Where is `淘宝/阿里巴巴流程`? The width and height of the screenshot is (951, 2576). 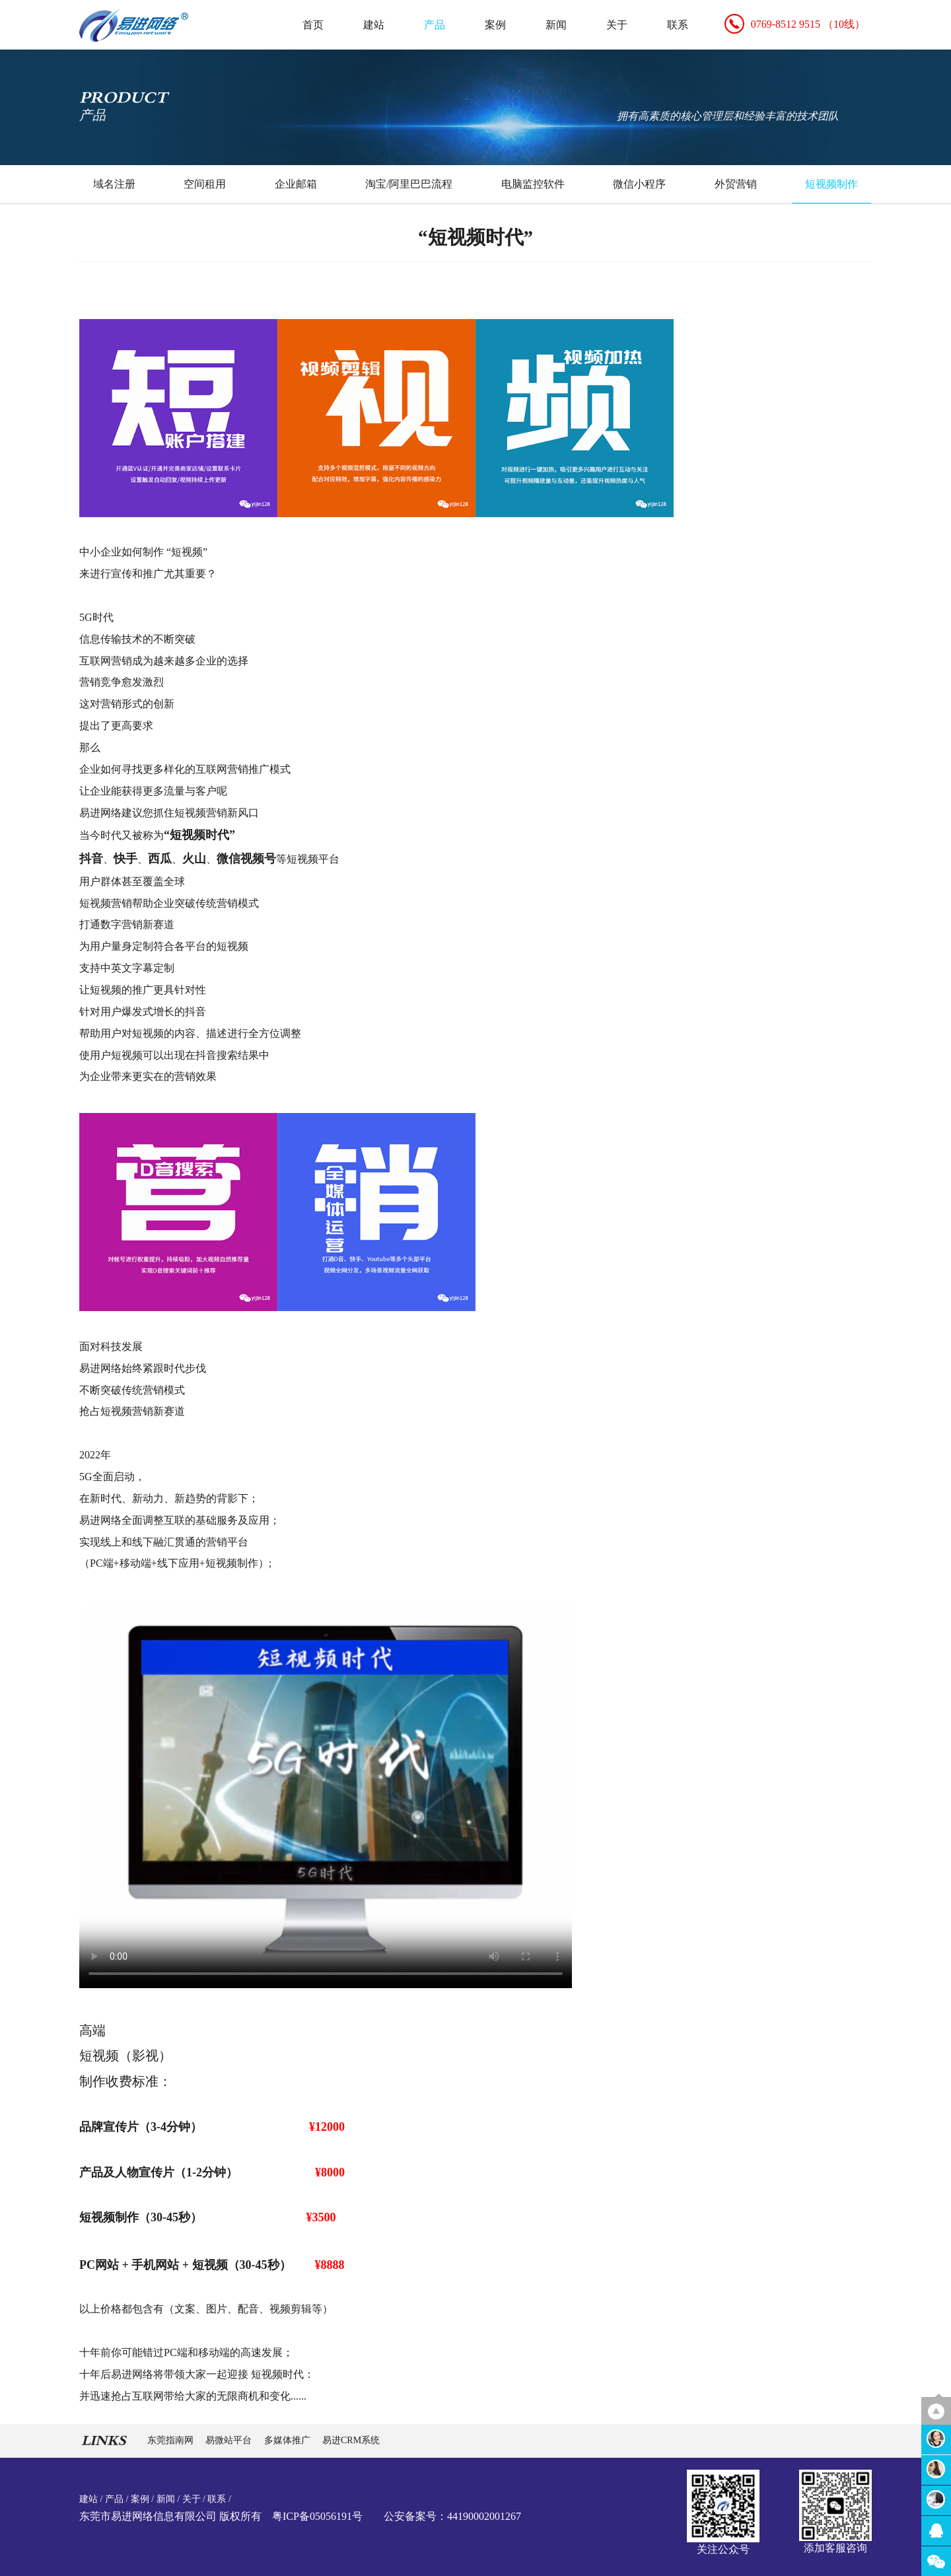
淘宝/阿里巴巴流程 is located at coordinates (408, 184).